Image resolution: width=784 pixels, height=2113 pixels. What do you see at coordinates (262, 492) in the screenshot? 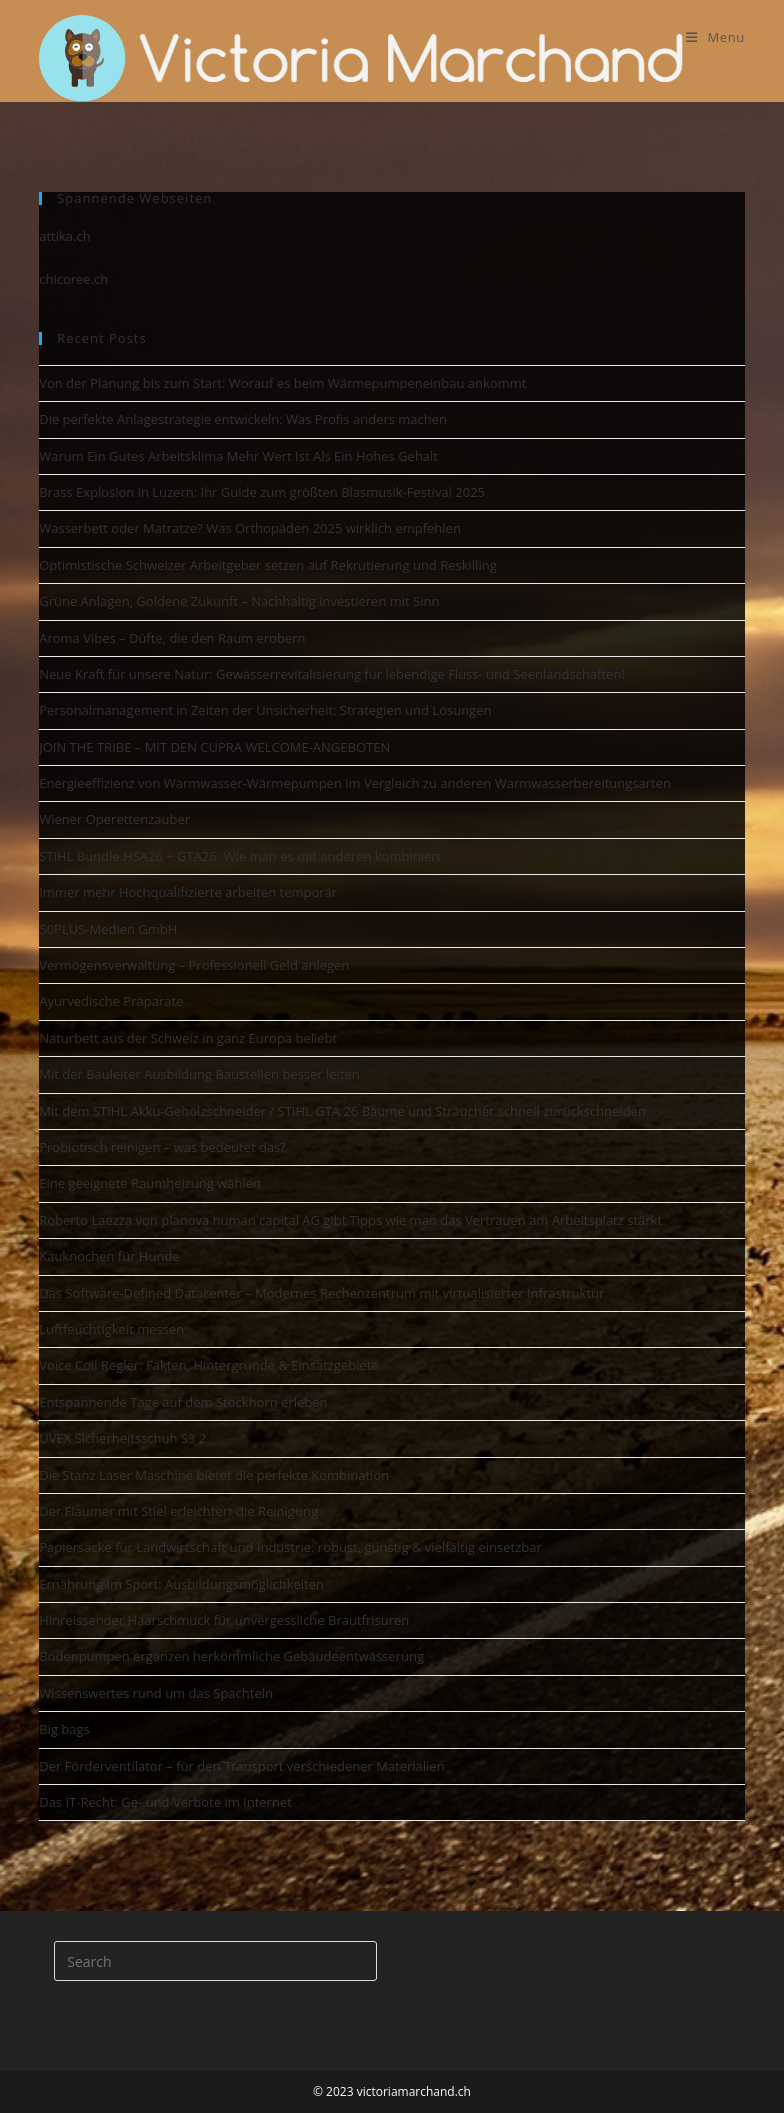
I see `Brass Explosion in Luzern: Ihr Guide zum größten Blasmusik-Festival 2025` at bounding box center [262, 492].